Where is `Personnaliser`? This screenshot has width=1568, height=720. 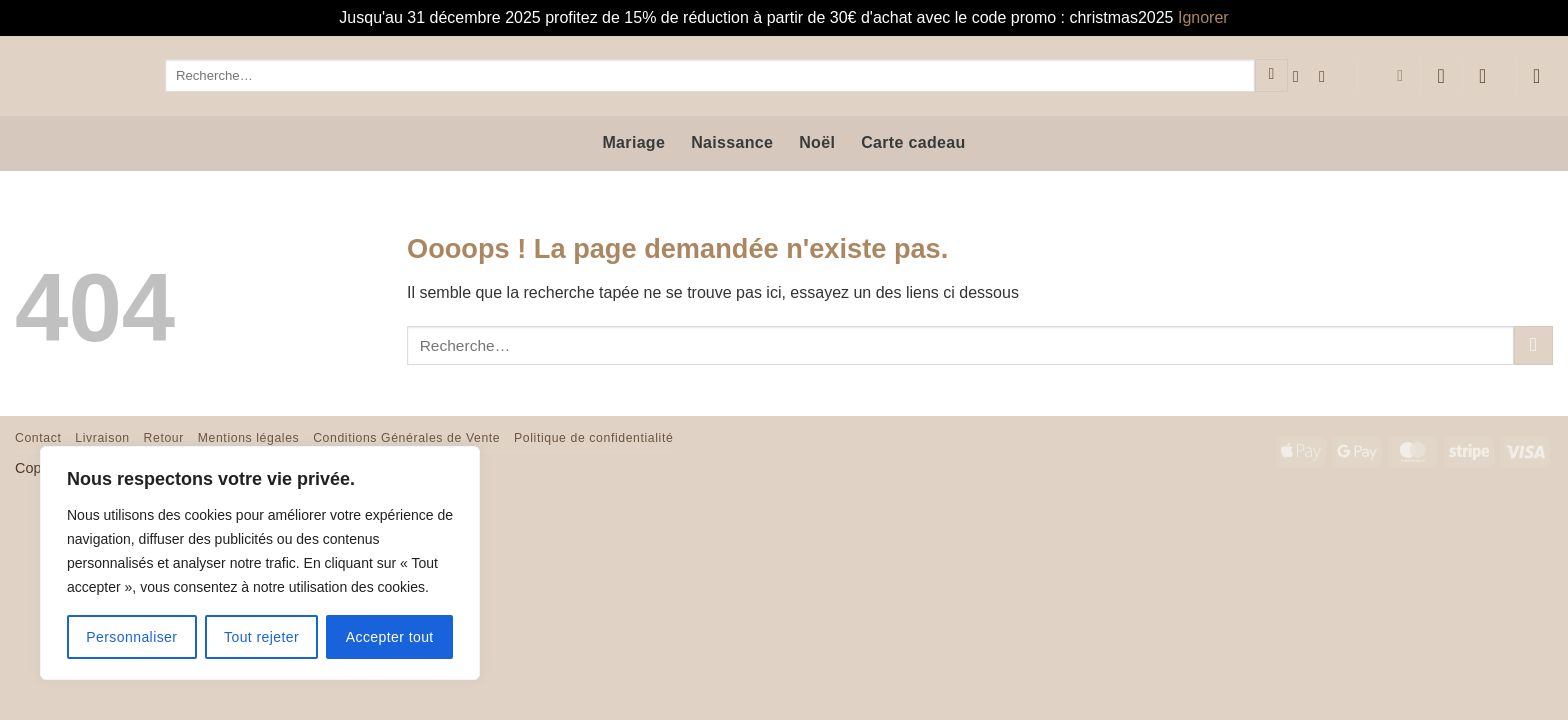
Personnaliser is located at coordinates (131, 637).